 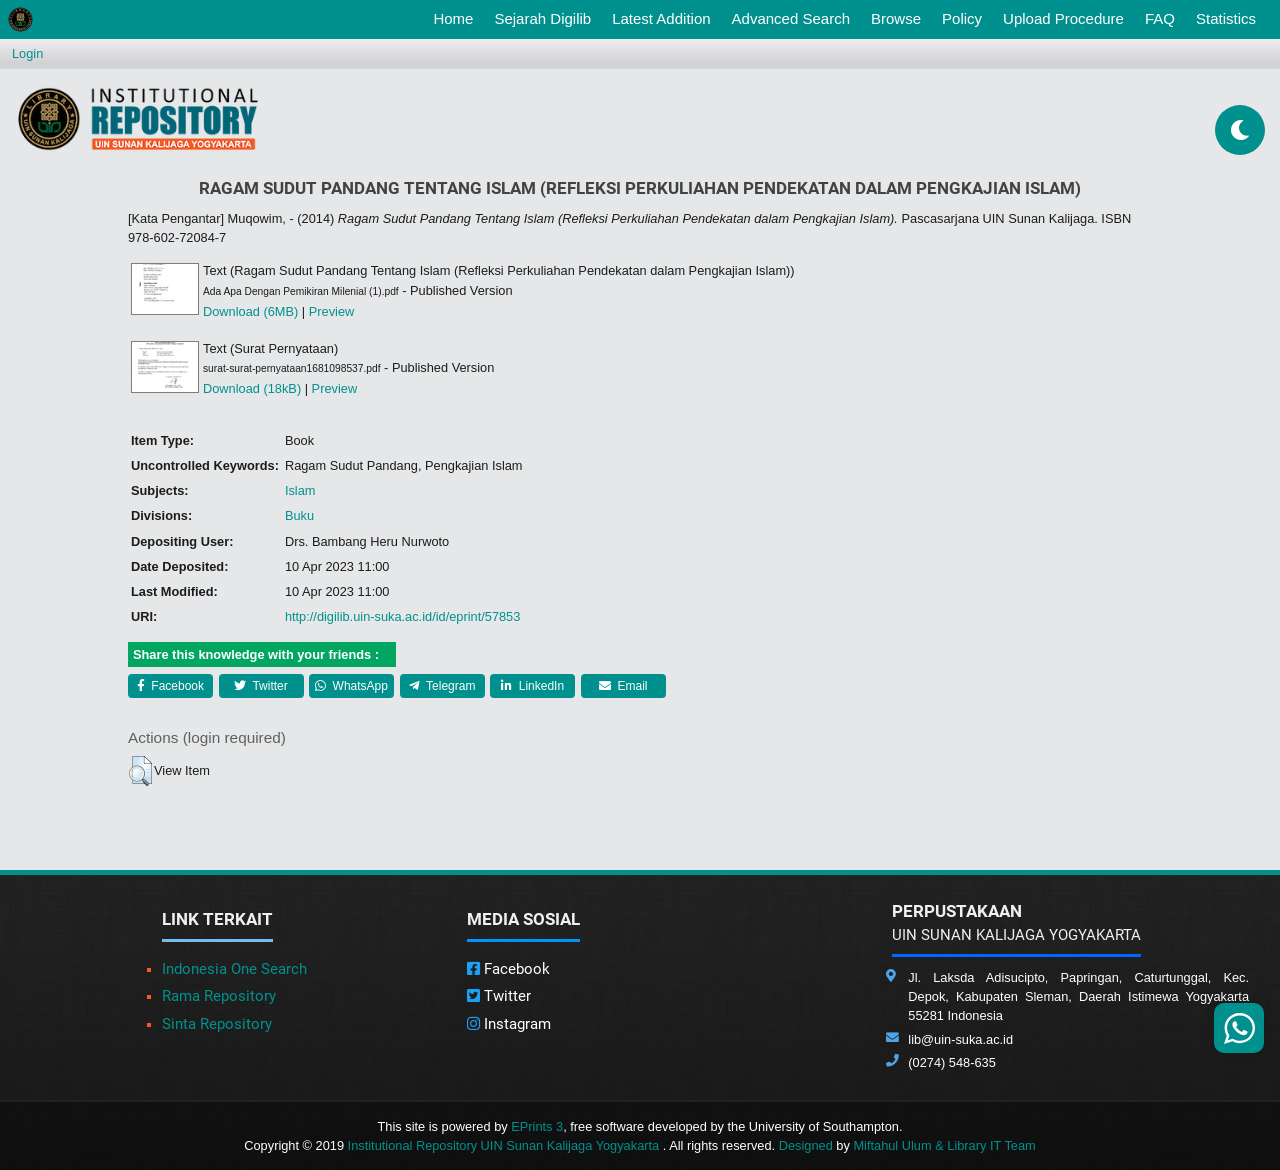 I want to click on Institutional Repository UIN Sunan Kalijaga Yogyakarta, so click(x=505, y=1145).